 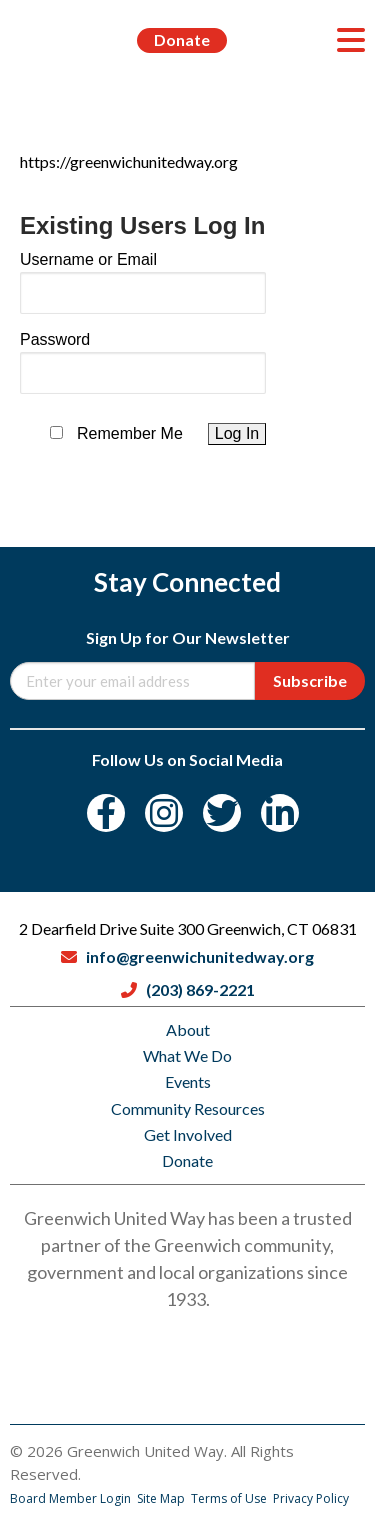 I want to click on About, so click(x=188, y=1029).